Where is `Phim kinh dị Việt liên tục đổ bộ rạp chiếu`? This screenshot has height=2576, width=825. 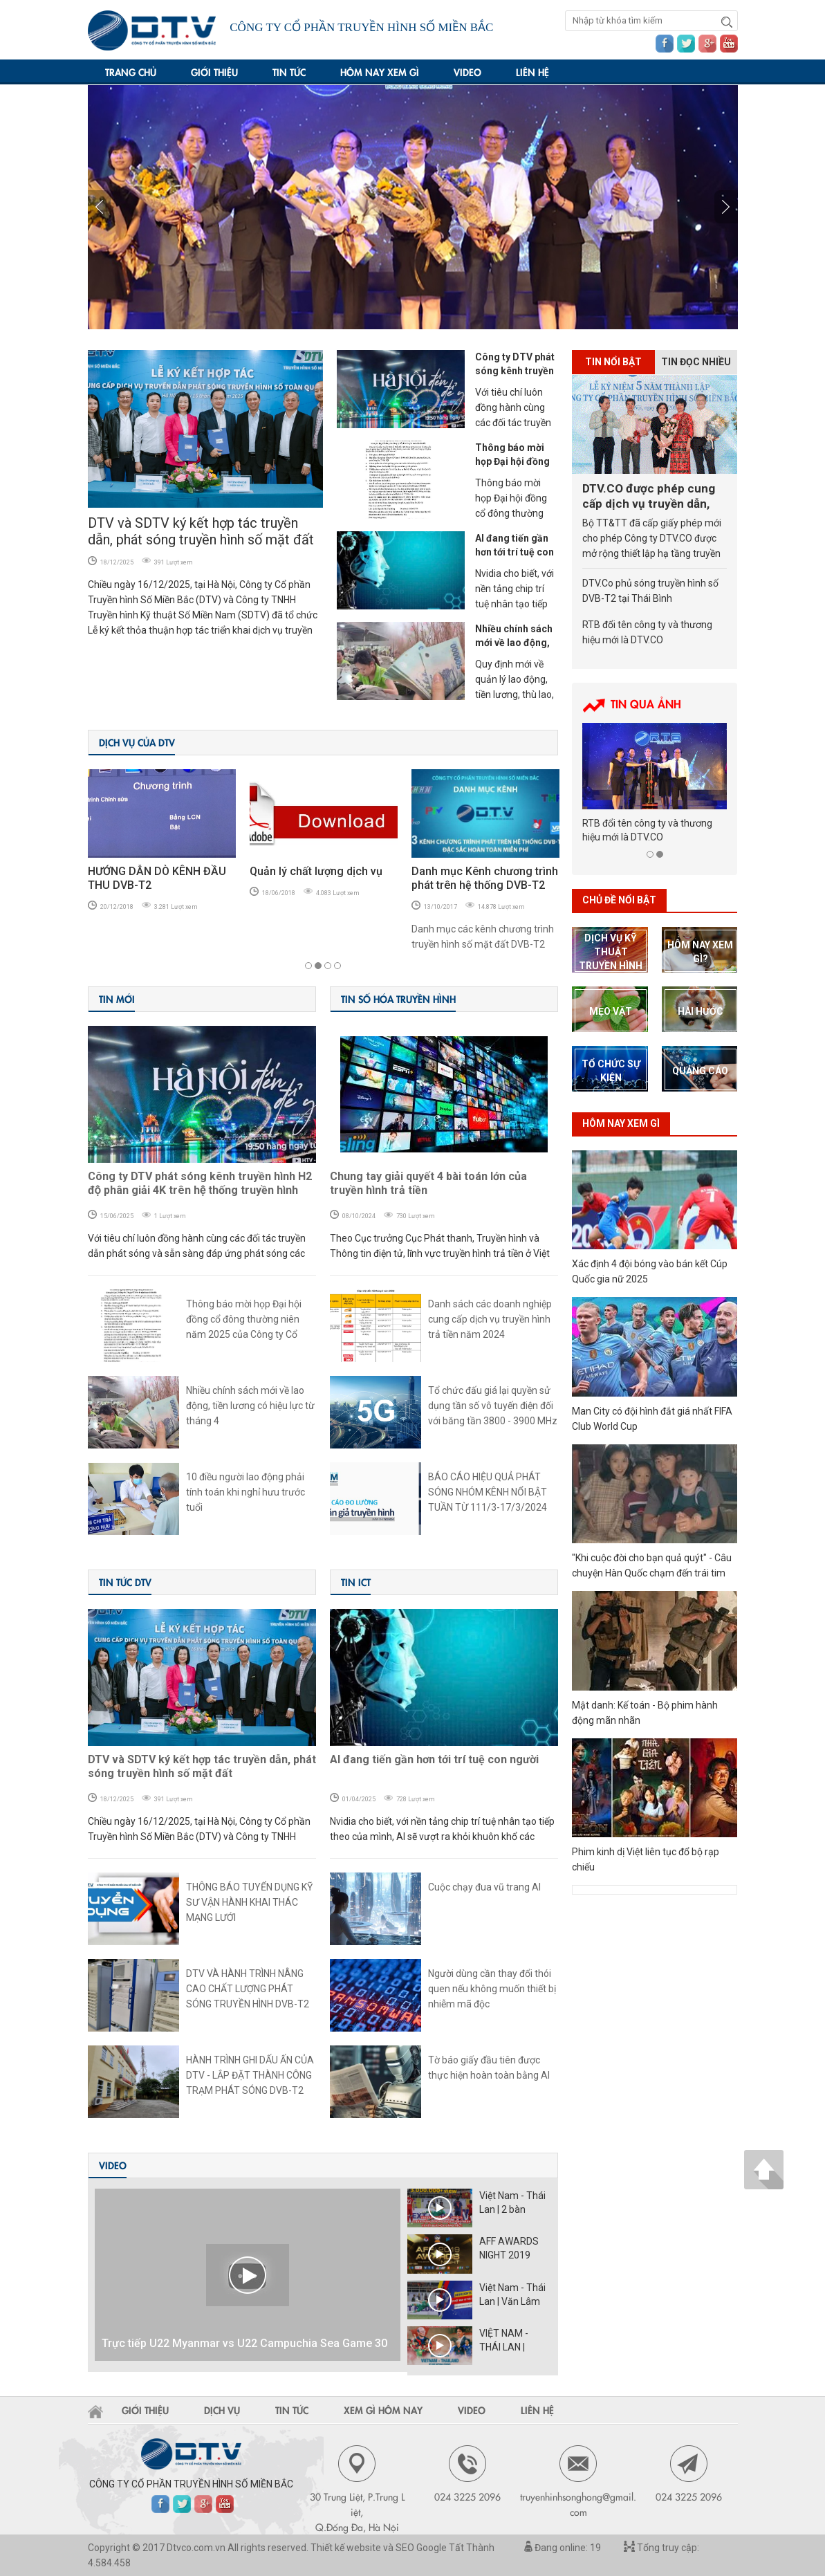 Phim kinh dị Việt liên tục đổ bộ rạp chiếu is located at coordinates (645, 1859).